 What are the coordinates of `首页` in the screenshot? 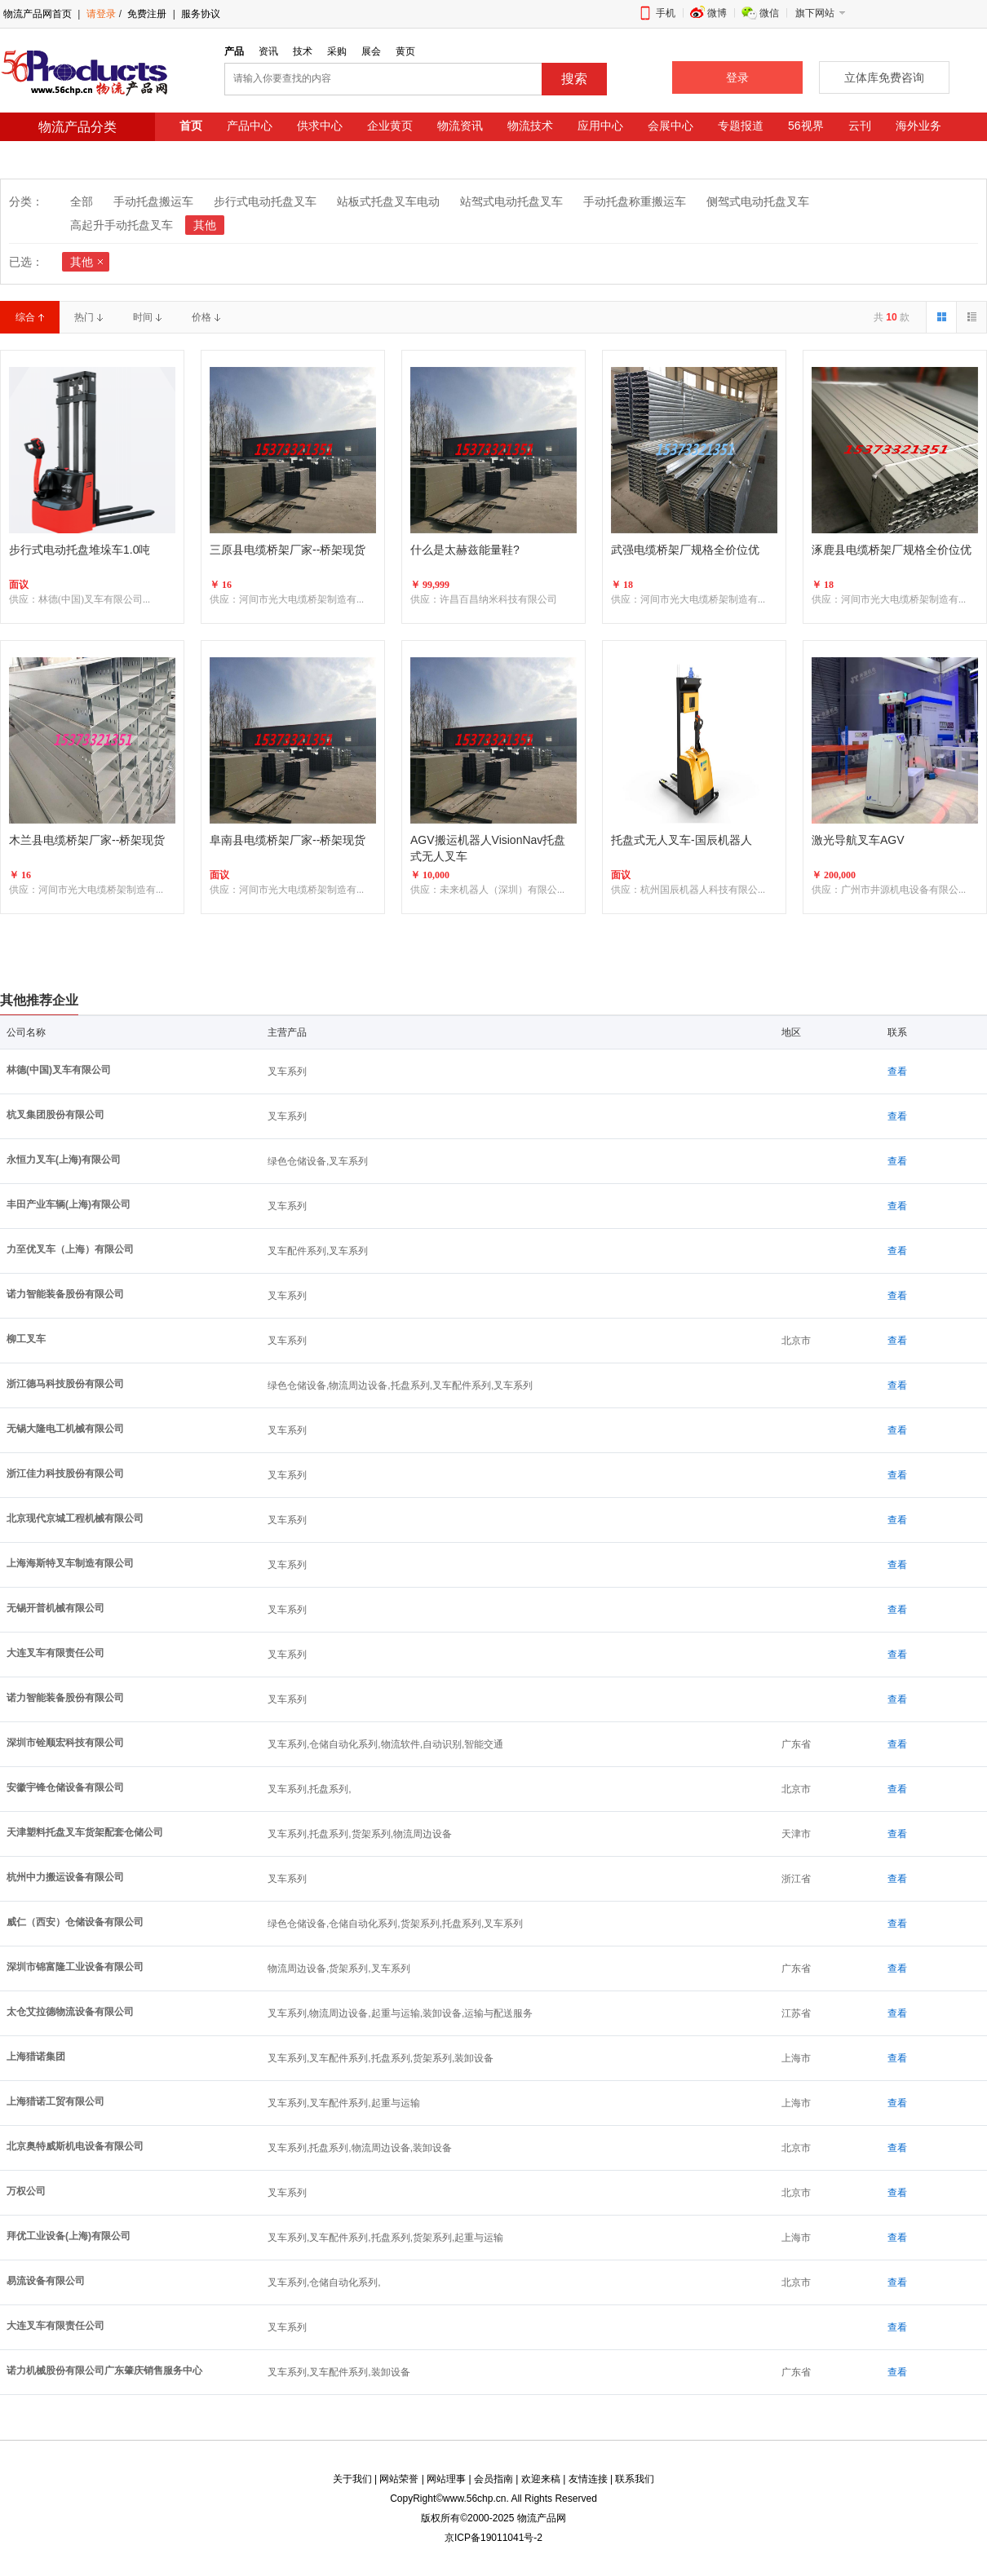 It's located at (190, 125).